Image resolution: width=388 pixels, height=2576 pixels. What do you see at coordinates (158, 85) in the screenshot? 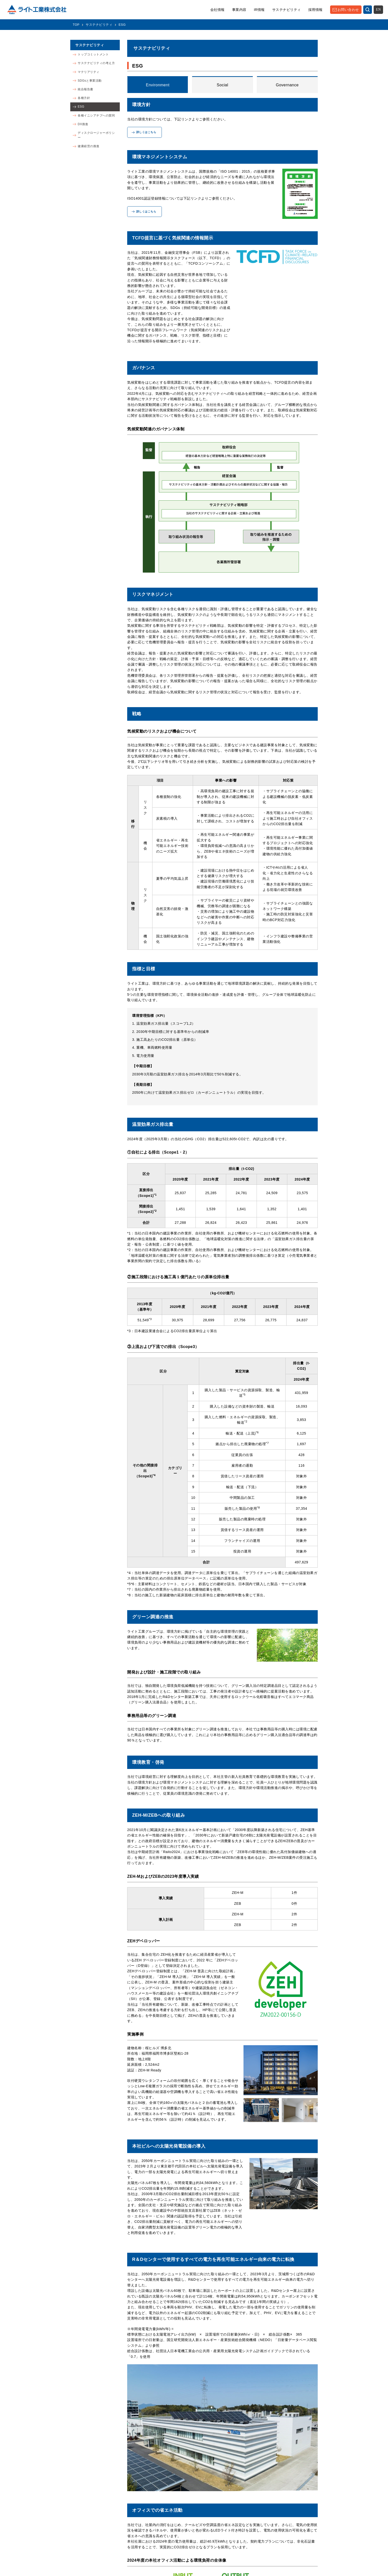
I see `Environment` at bounding box center [158, 85].